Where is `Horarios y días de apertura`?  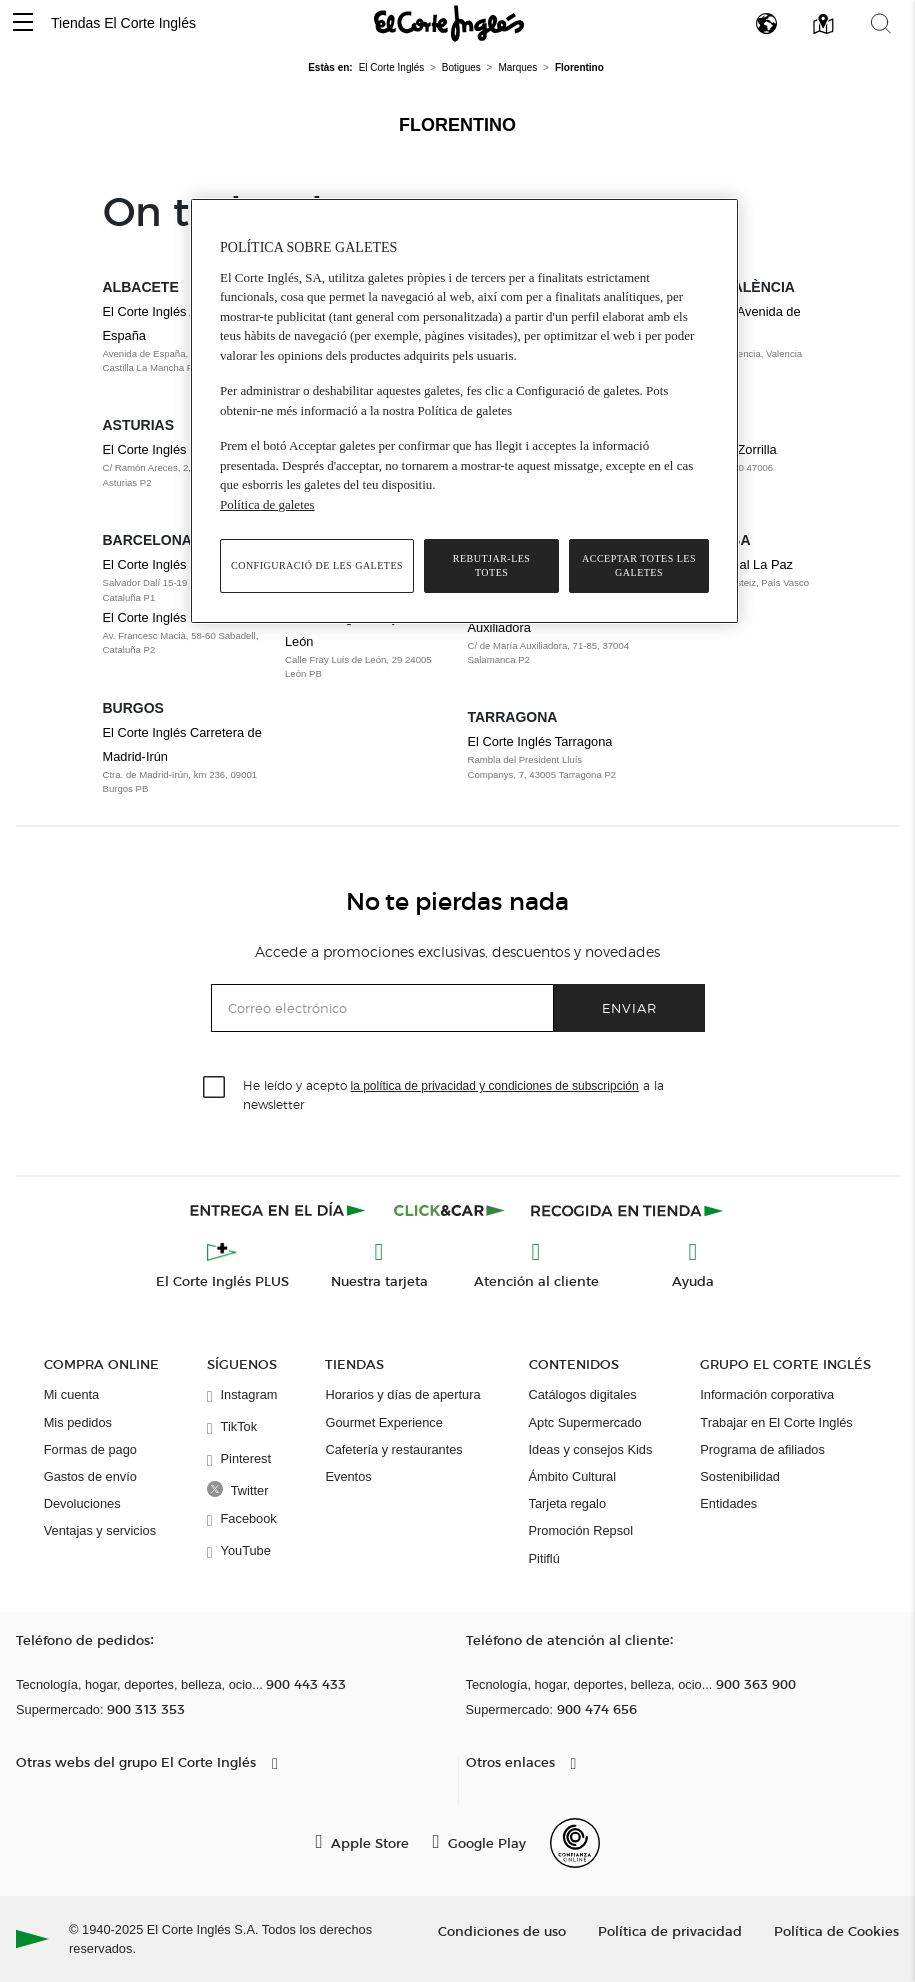
Horarios y días de apertura is located at coordinates (402, 1394).